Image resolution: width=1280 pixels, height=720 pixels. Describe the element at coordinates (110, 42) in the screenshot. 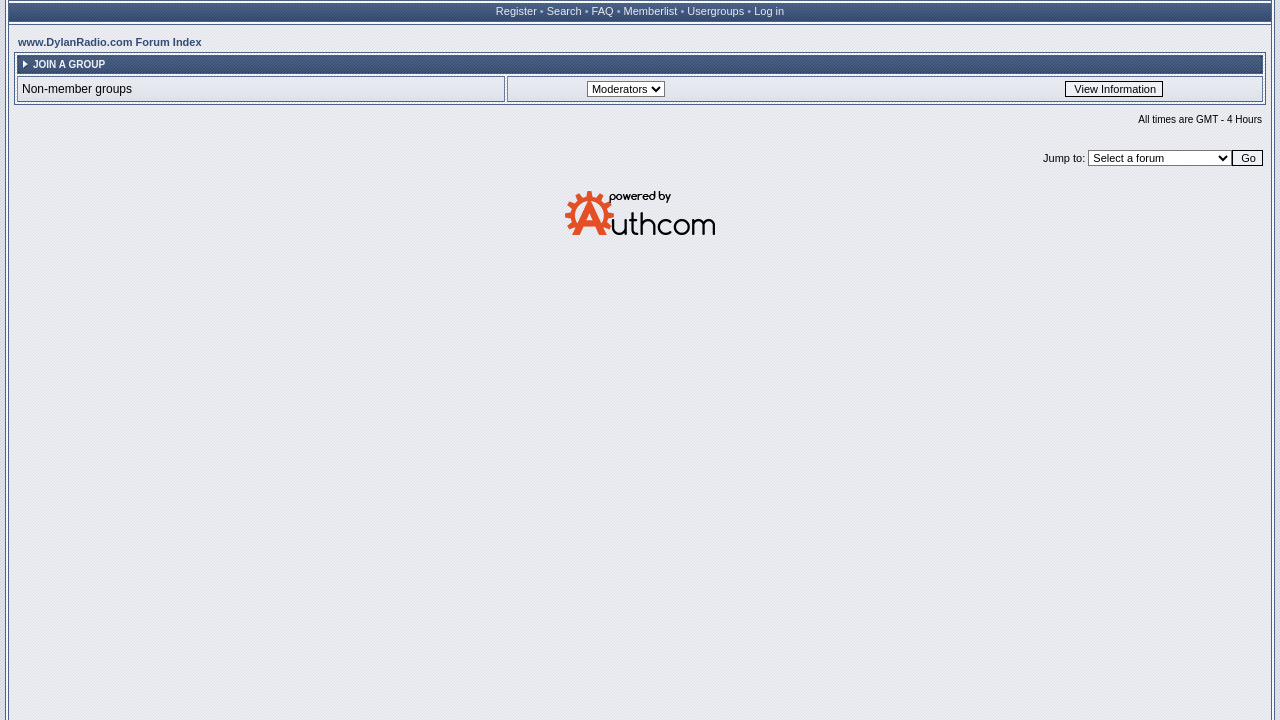

I see `www.DylanRadio.com Forum Index` at that location.